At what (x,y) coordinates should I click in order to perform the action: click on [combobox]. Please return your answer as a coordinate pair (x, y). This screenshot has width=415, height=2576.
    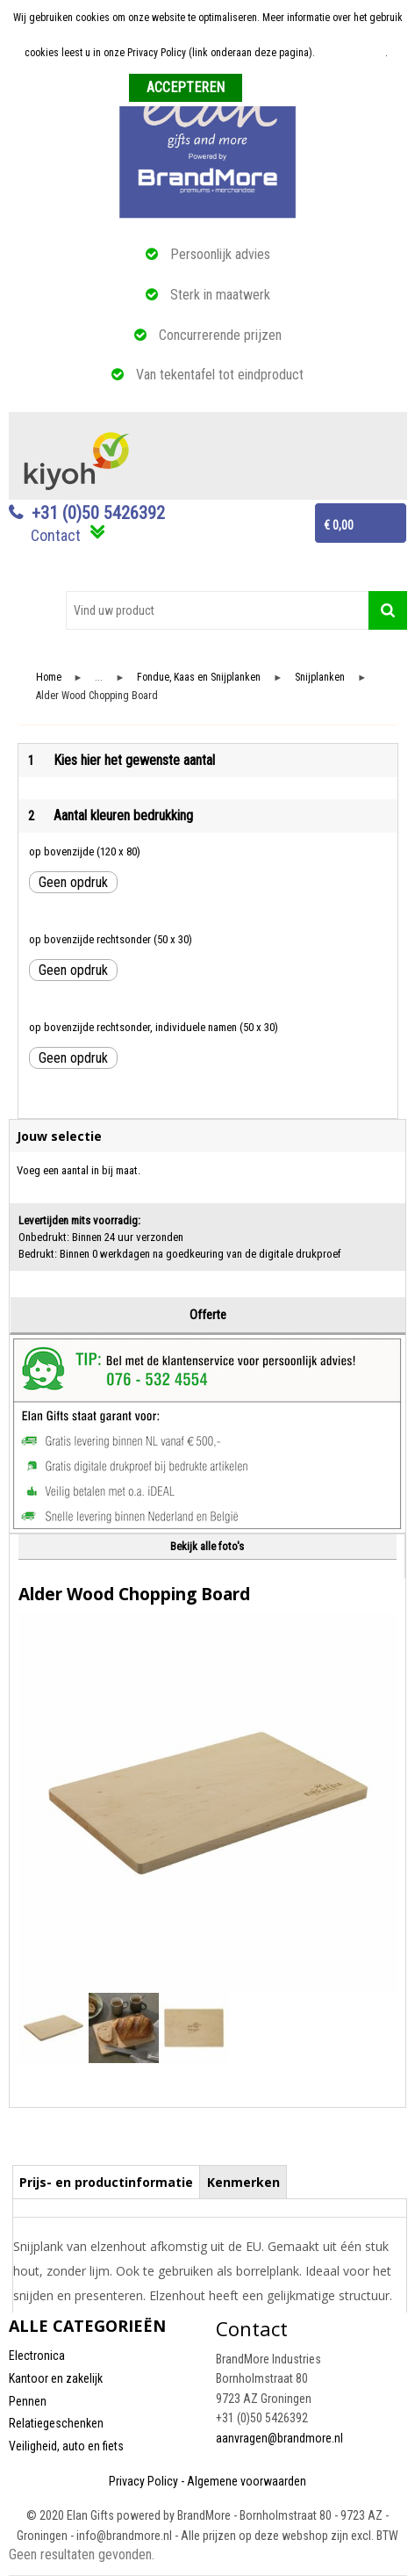
    Looking at the image, I should click on (217, 610).